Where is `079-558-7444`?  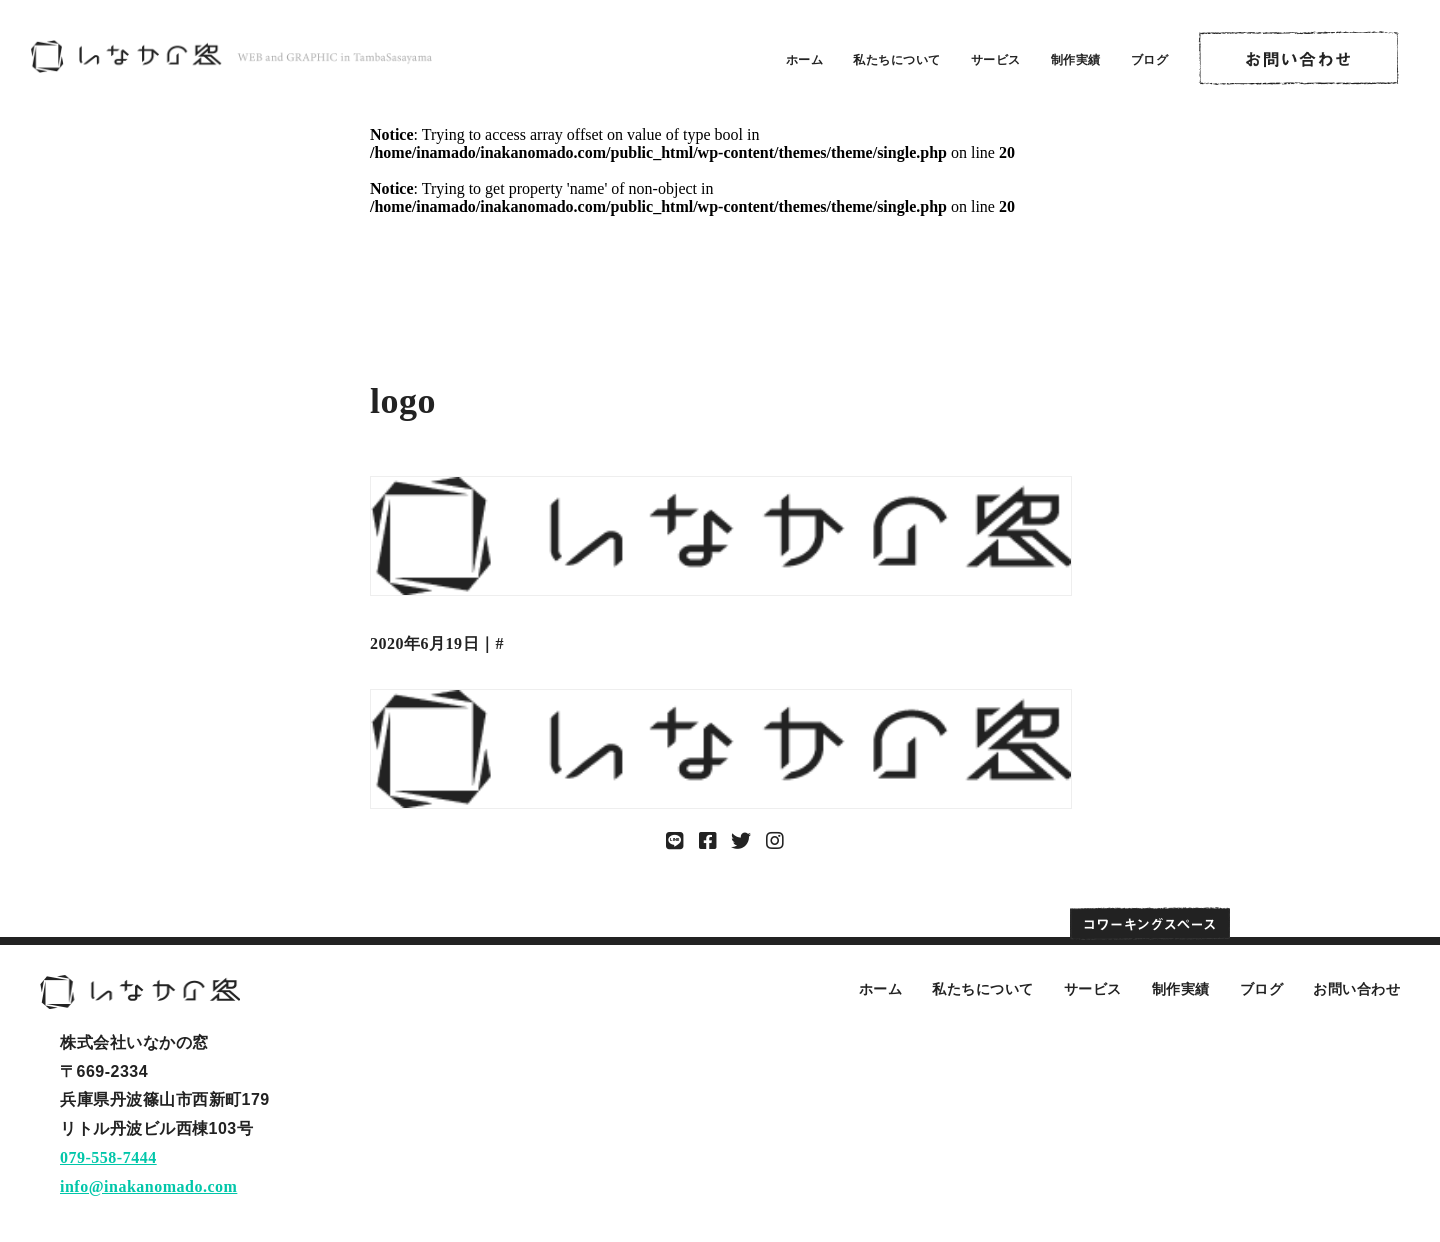 079-558-7444 is located at coordinates (108, 1157).